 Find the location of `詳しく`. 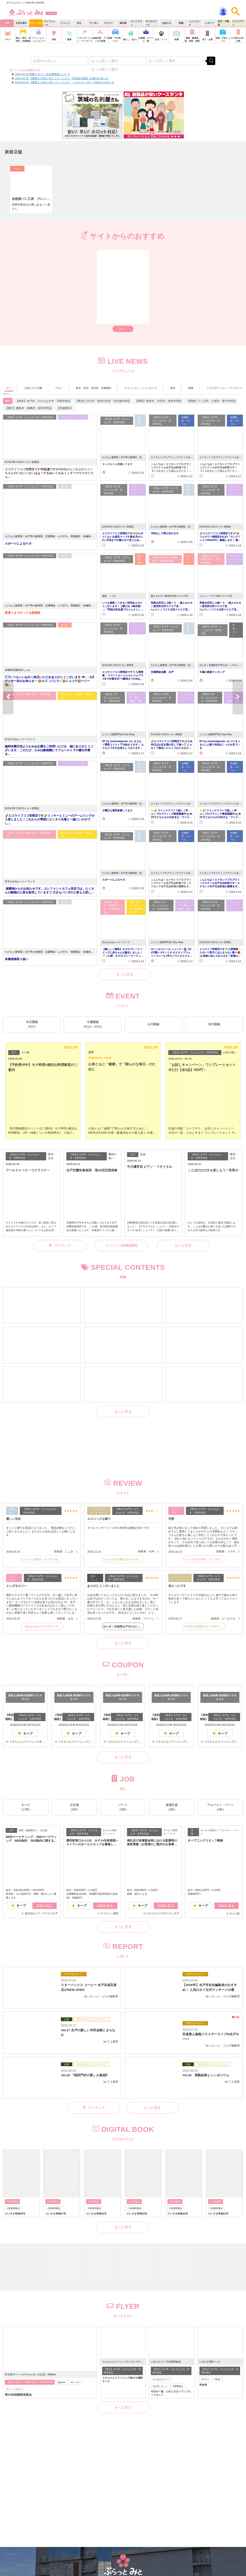

詳しく is located at coordinates (123, 328).